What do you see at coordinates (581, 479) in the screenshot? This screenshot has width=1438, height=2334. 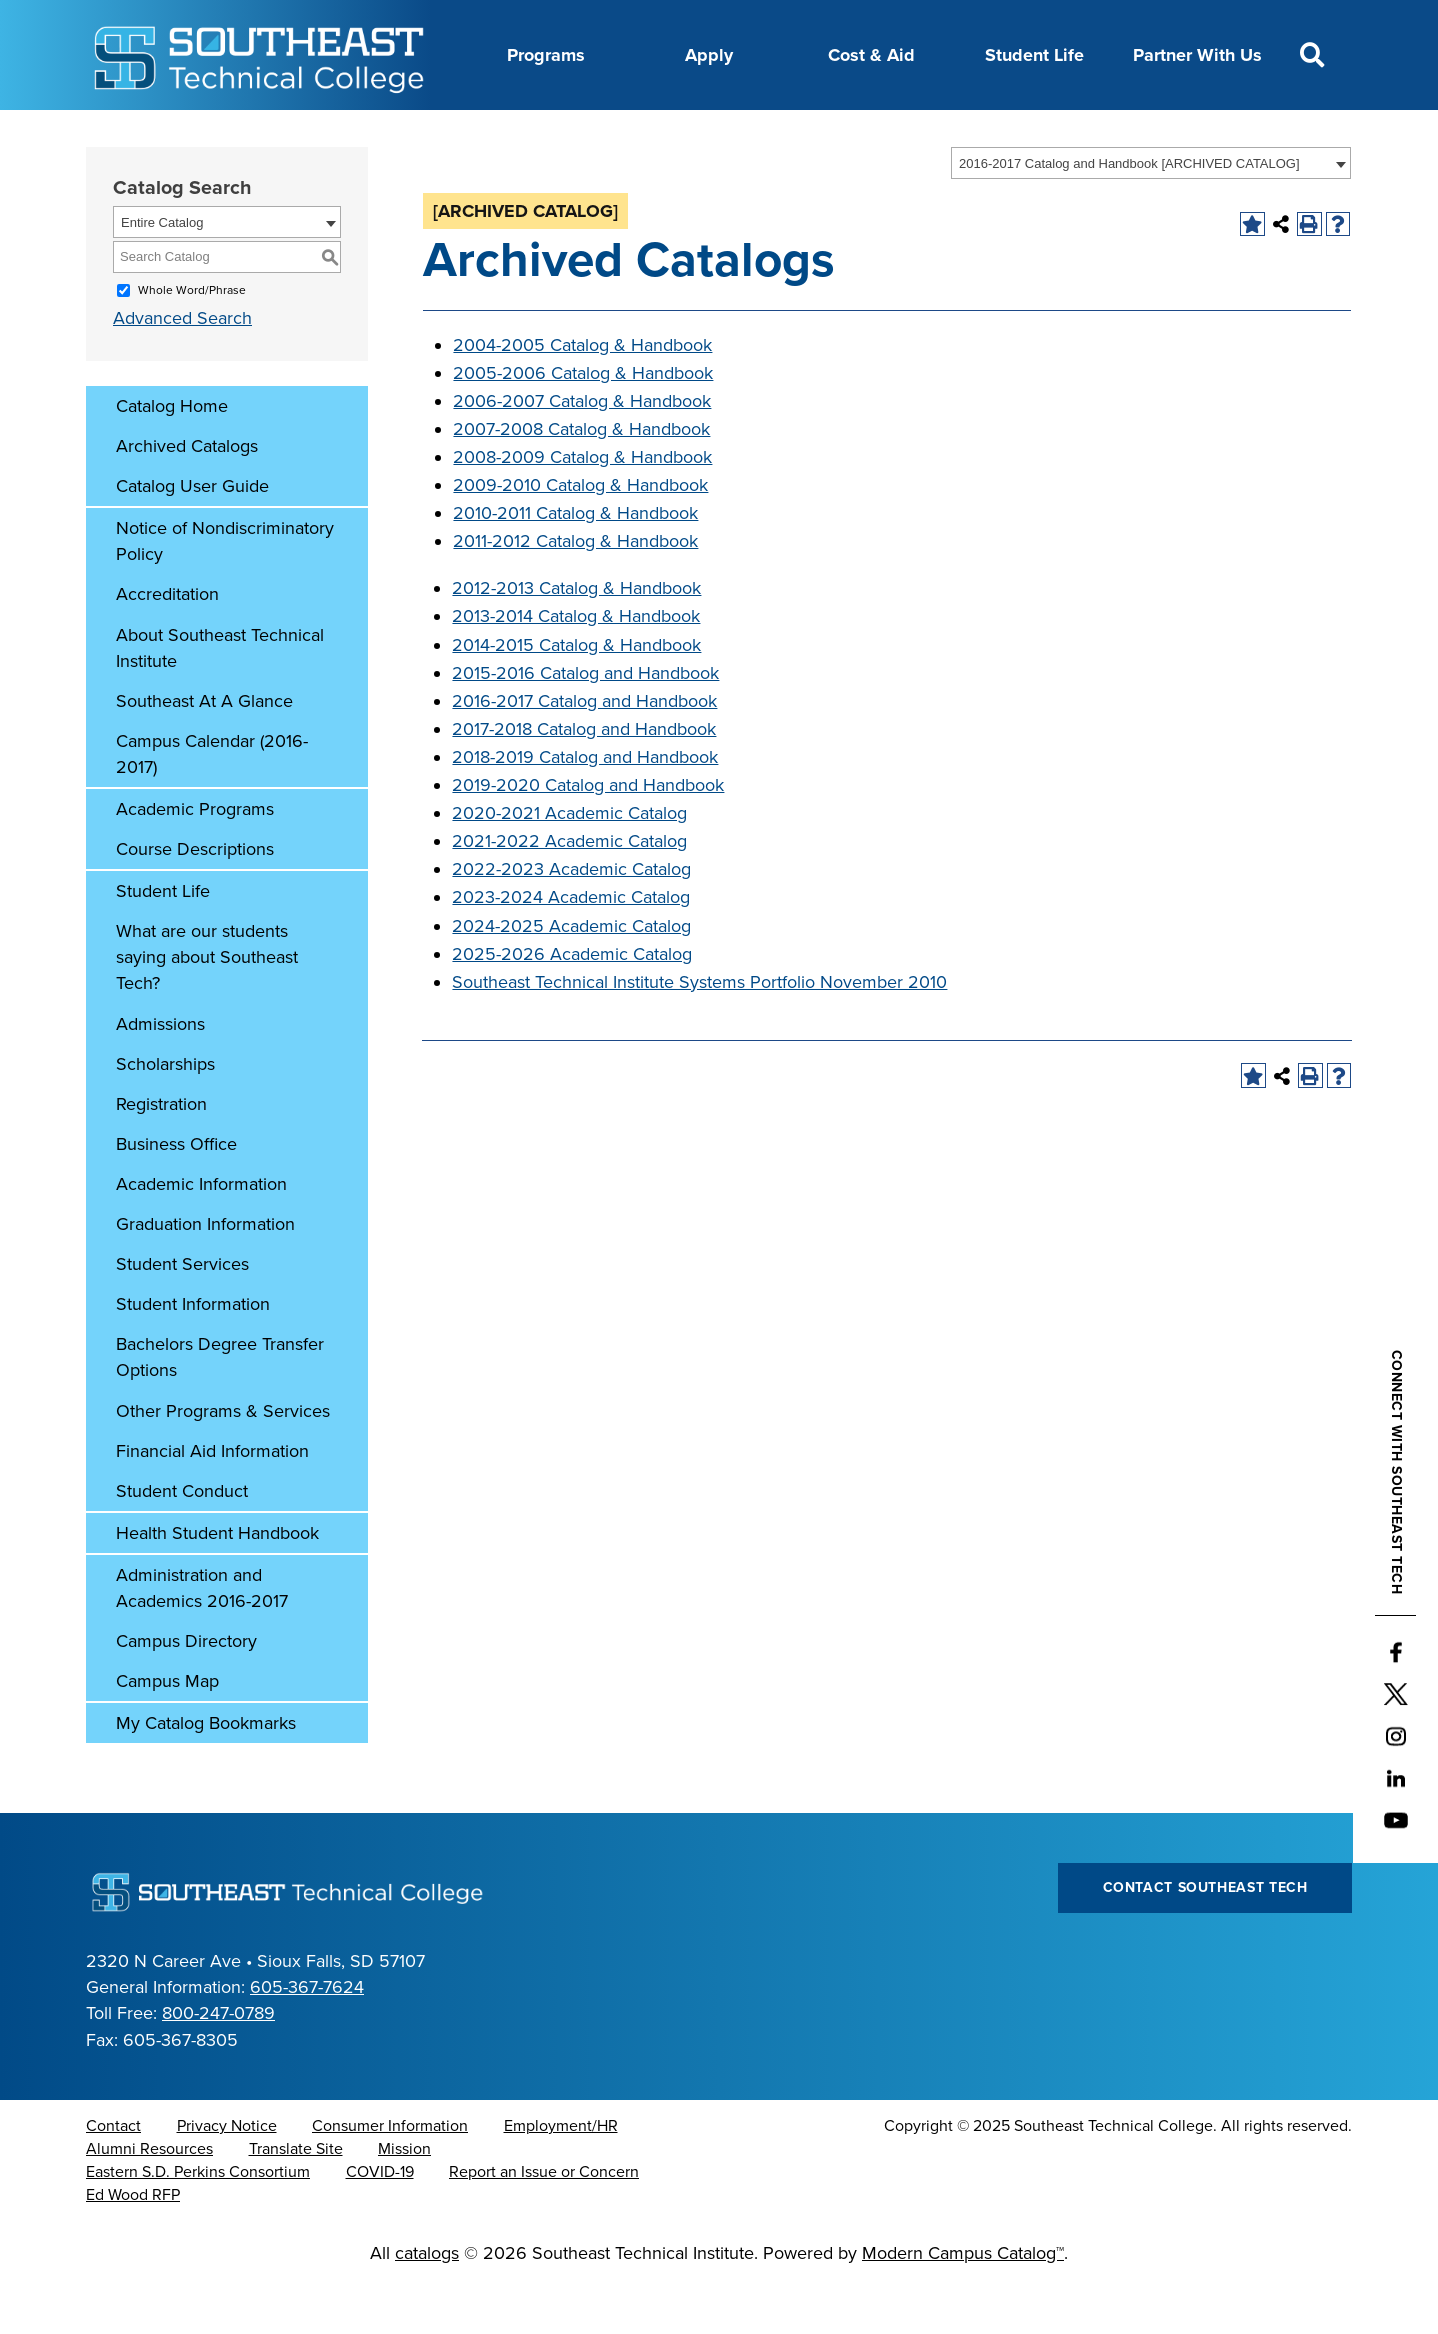 I see `2007-2008 Catalog & Handbook` at bounding box center [581, 479].